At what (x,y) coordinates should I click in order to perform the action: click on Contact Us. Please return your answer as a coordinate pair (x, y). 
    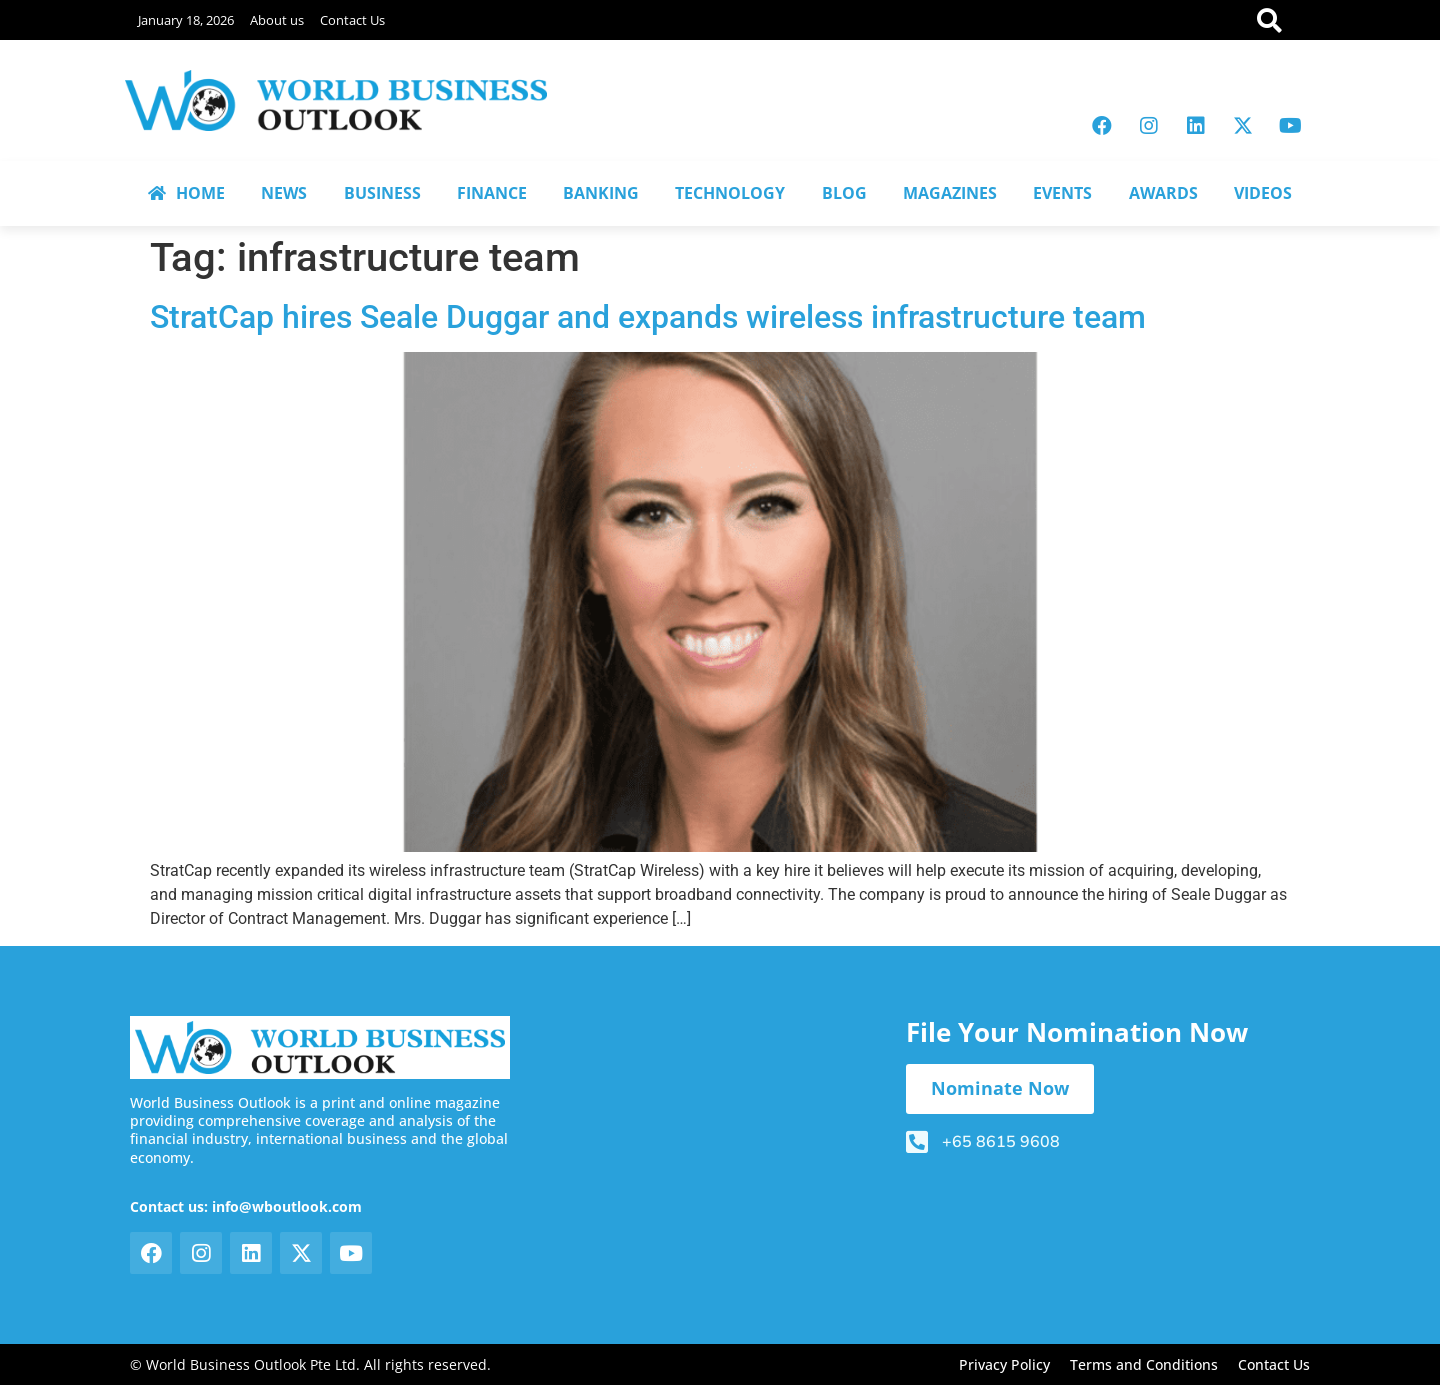
    Looking at the image, I should click on (352, 20).